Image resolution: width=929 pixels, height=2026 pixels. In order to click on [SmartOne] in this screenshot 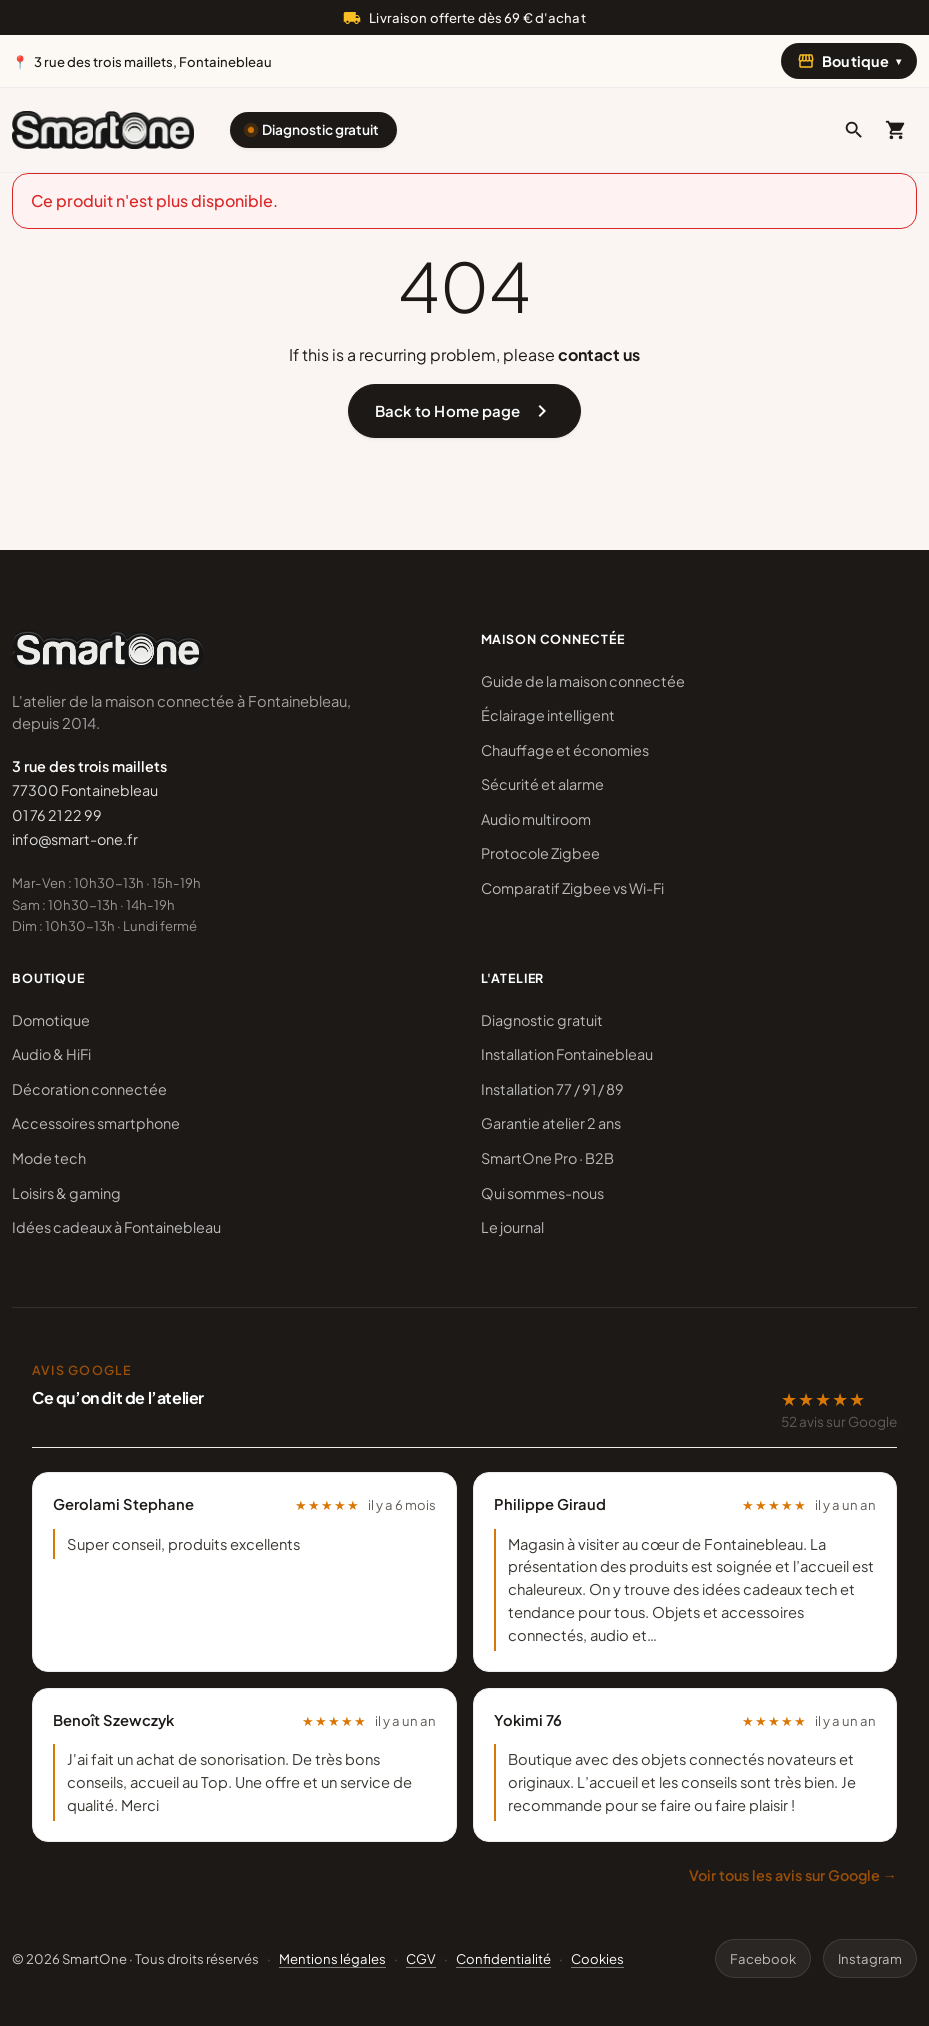, I will do `click(103, 130)`.